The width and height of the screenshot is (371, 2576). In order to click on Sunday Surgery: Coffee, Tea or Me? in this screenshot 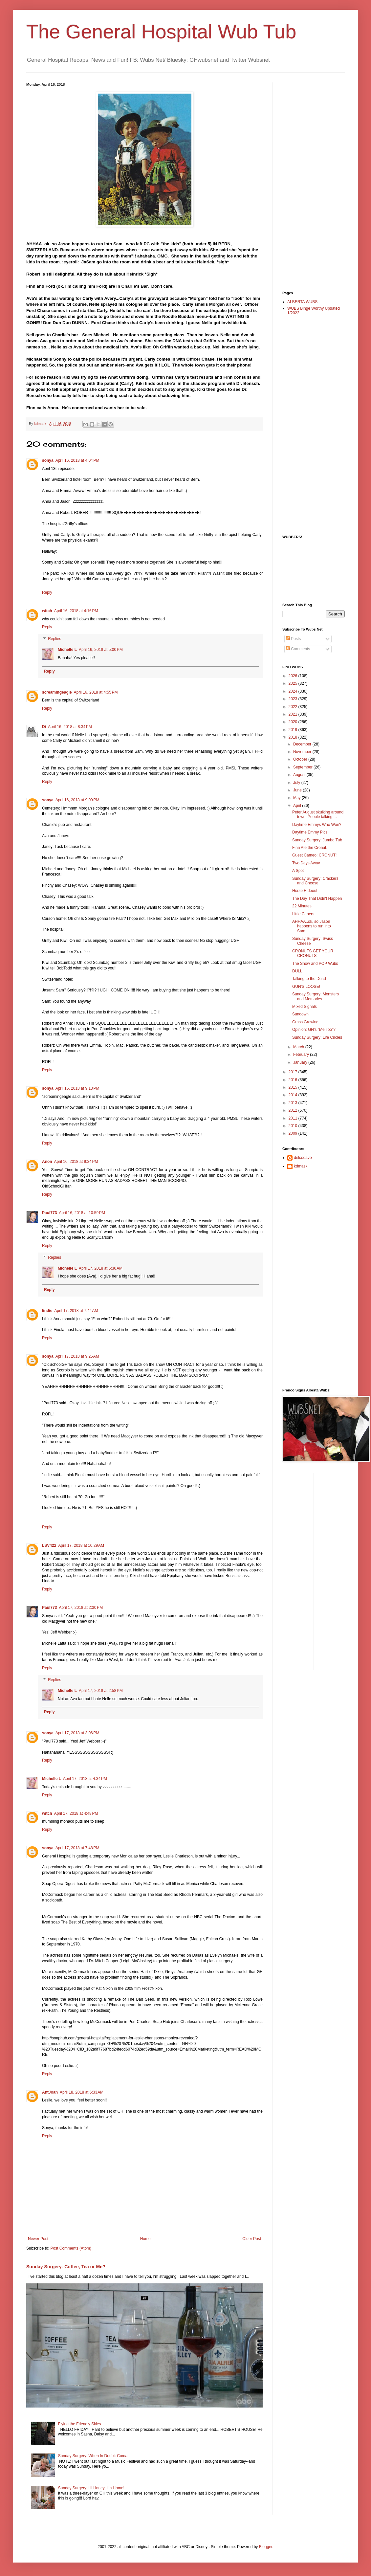, I will do `click(65, 2266)`.